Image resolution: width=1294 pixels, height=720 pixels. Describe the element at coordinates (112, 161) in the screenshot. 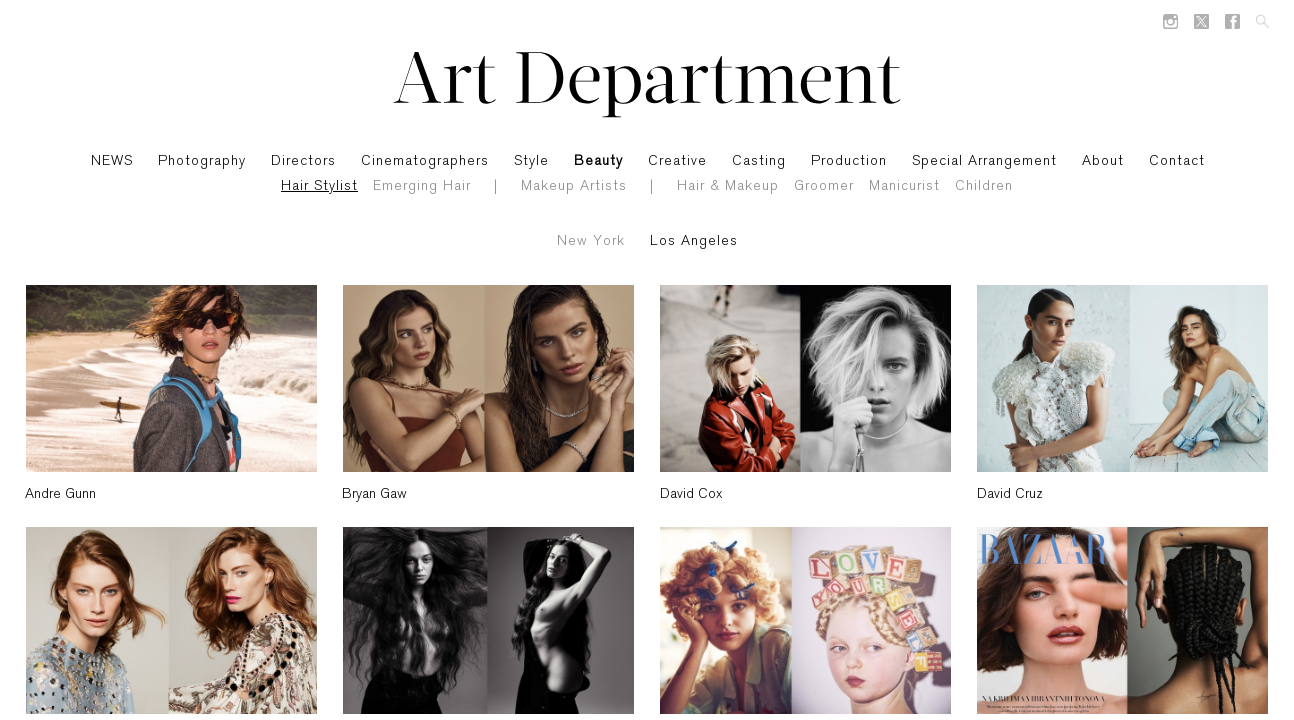

I see `NEWS` at that location.